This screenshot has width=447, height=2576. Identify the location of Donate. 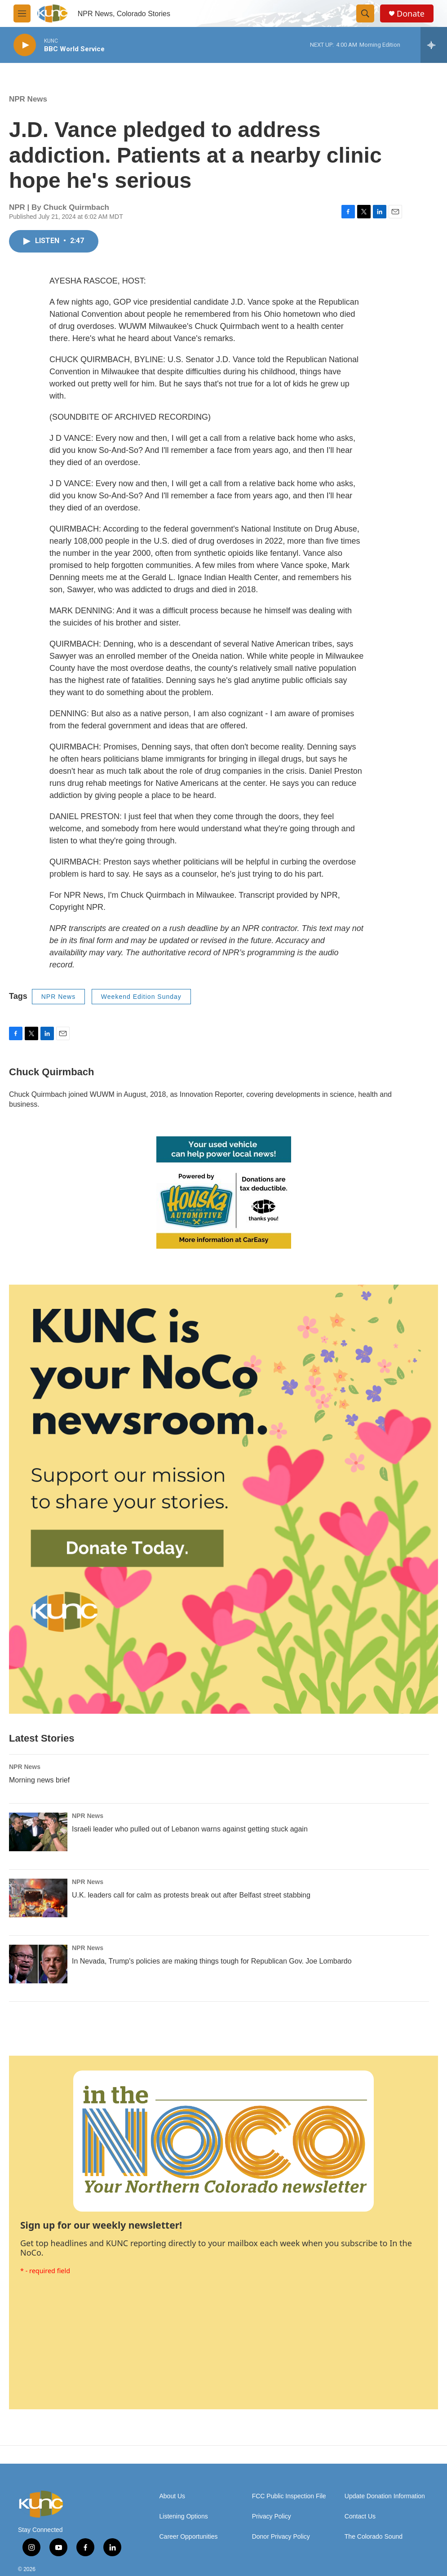
(411, 13).